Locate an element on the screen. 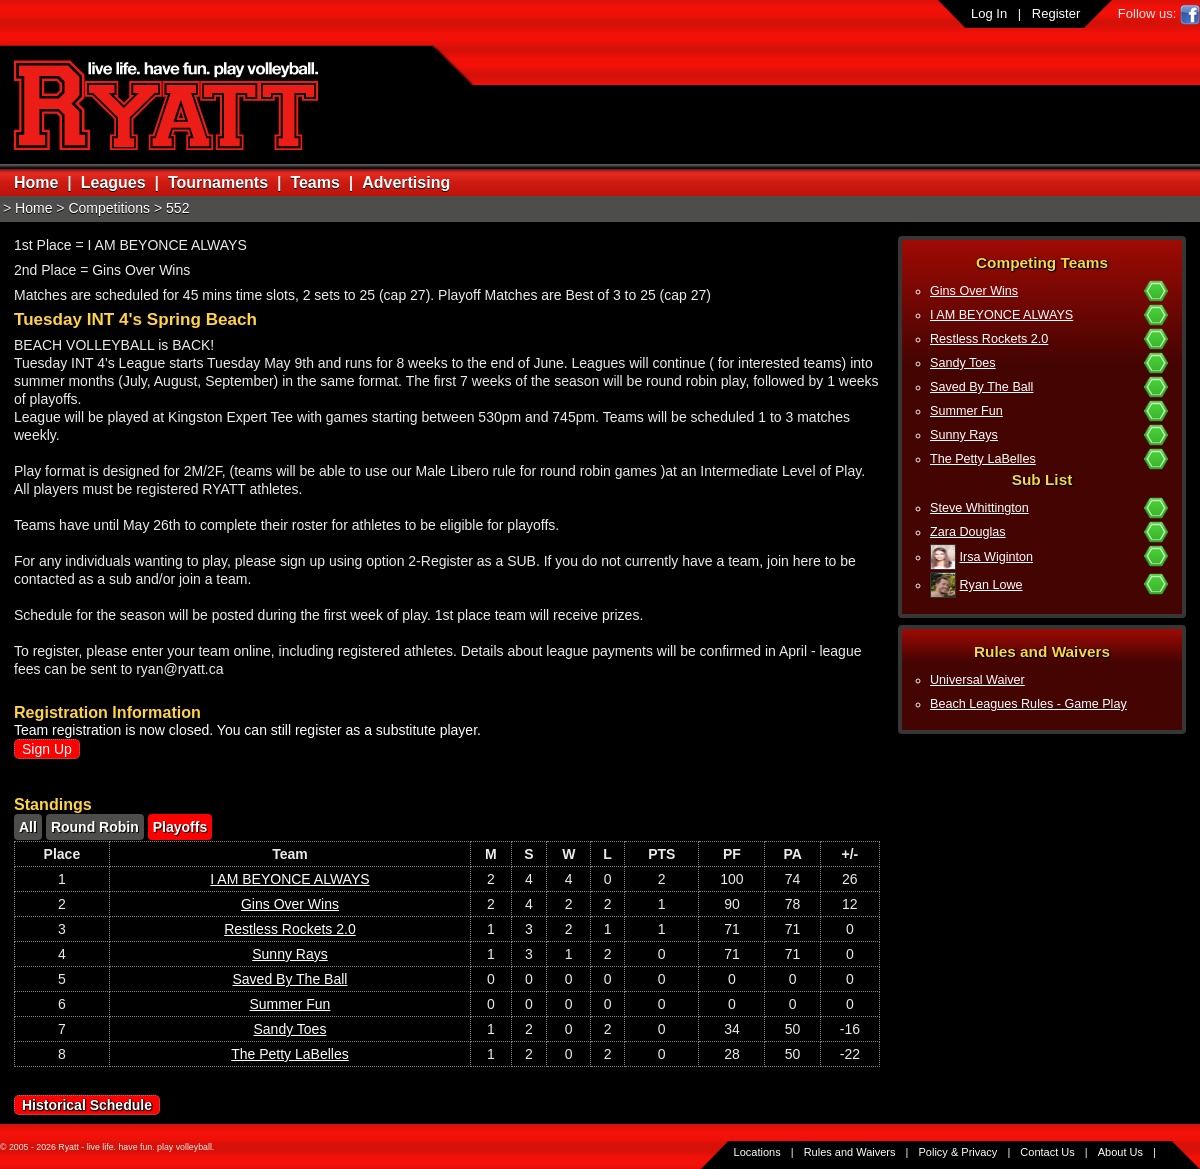 This screenshot has width=1200, height=1169. Home is located at coordinates (36, 182).